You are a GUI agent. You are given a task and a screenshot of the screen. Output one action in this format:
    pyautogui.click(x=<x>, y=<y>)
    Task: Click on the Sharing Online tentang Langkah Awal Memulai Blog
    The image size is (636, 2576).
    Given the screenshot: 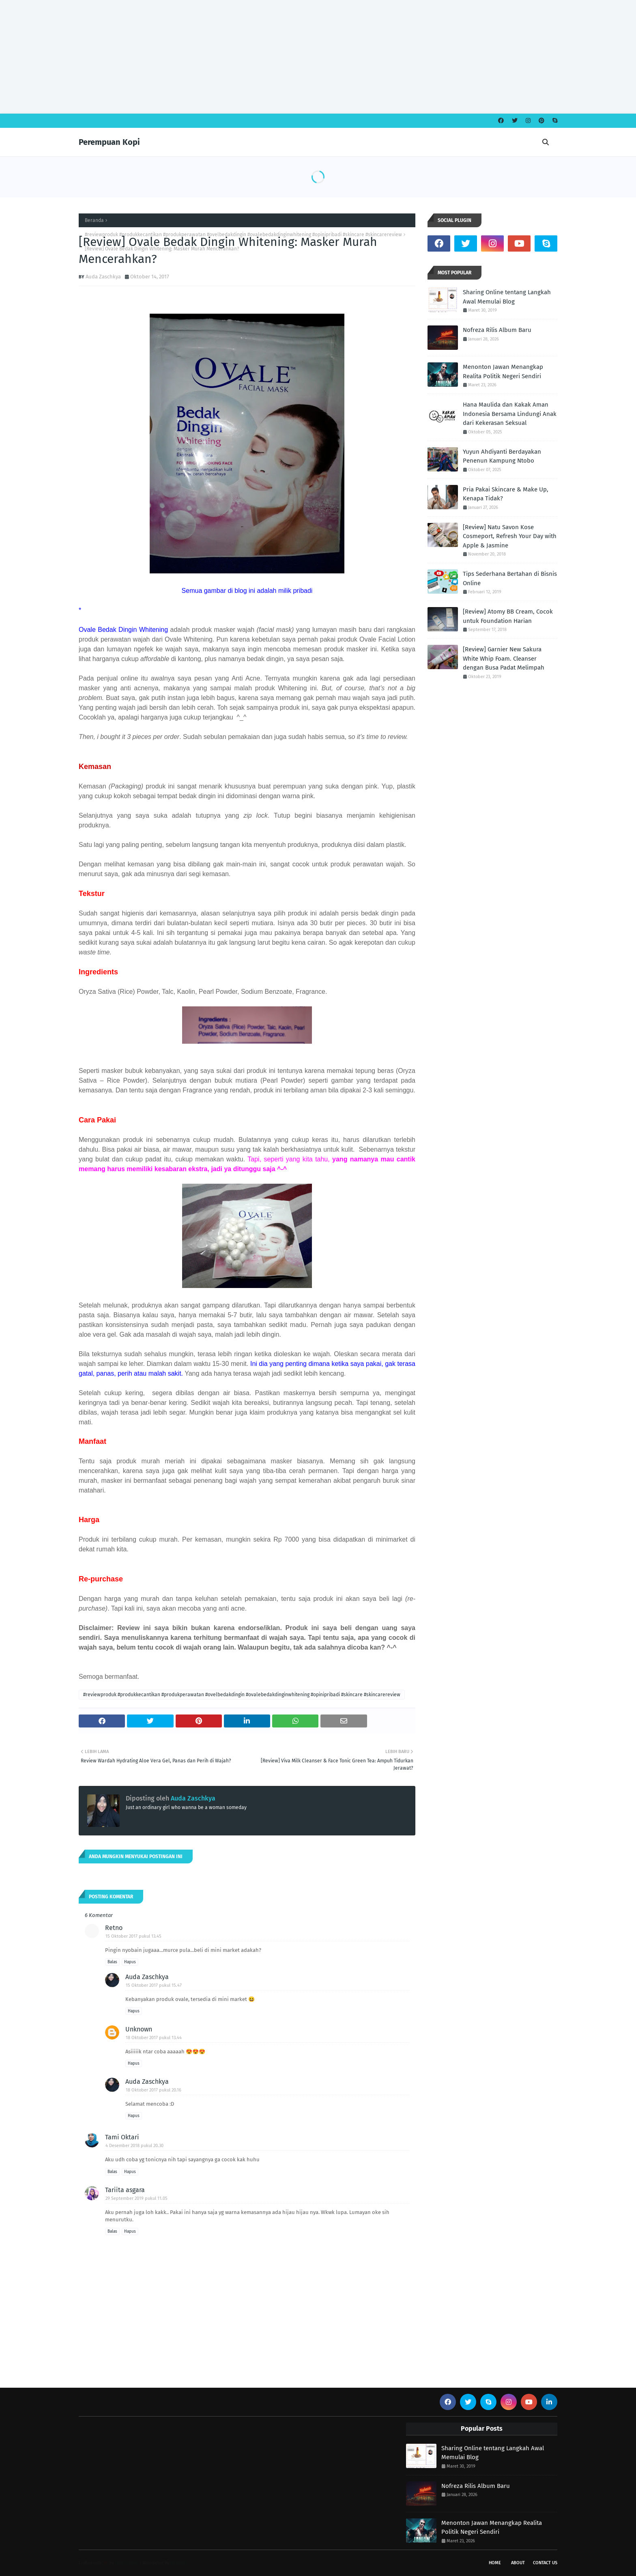 What is the action you would take?
    pyautogui.click(x=507, y=297)
    